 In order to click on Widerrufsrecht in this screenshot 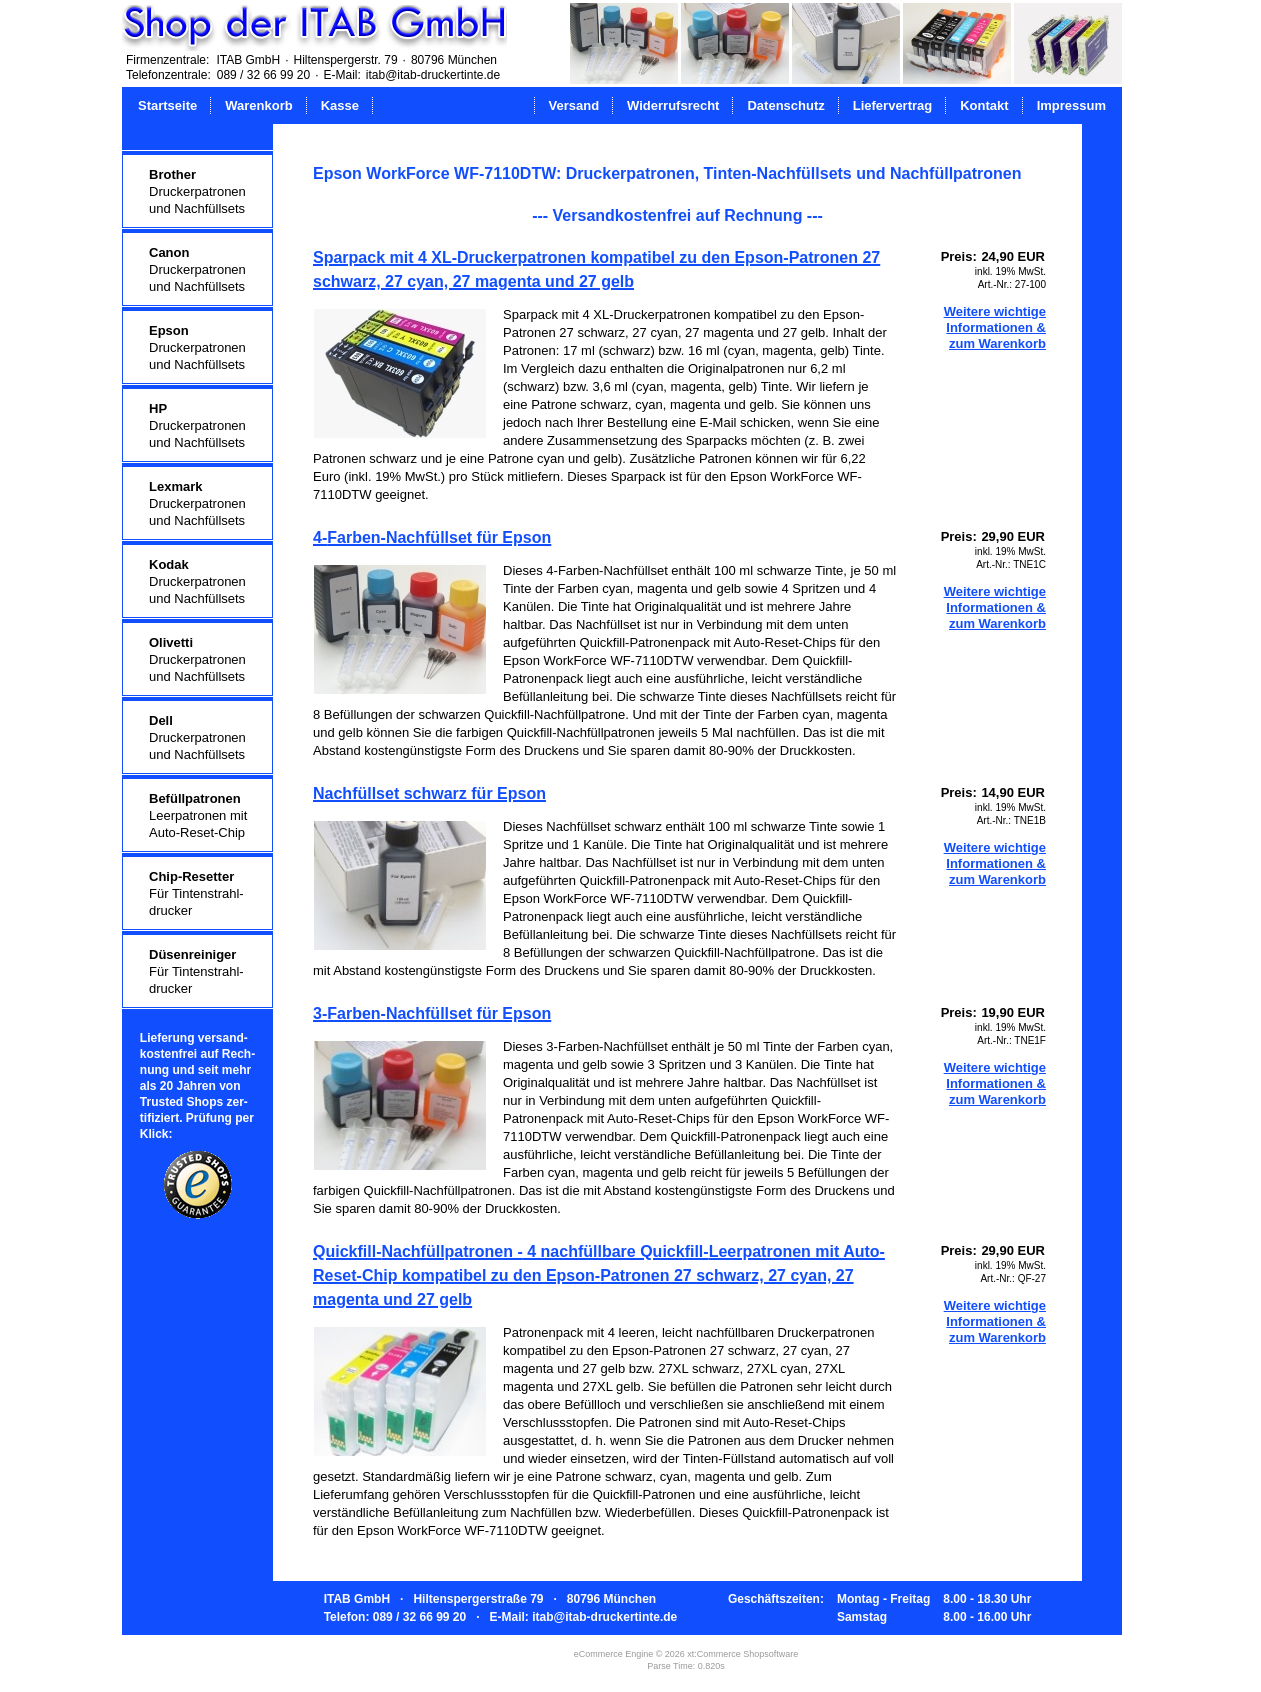, I will do `click(673, 105)`.